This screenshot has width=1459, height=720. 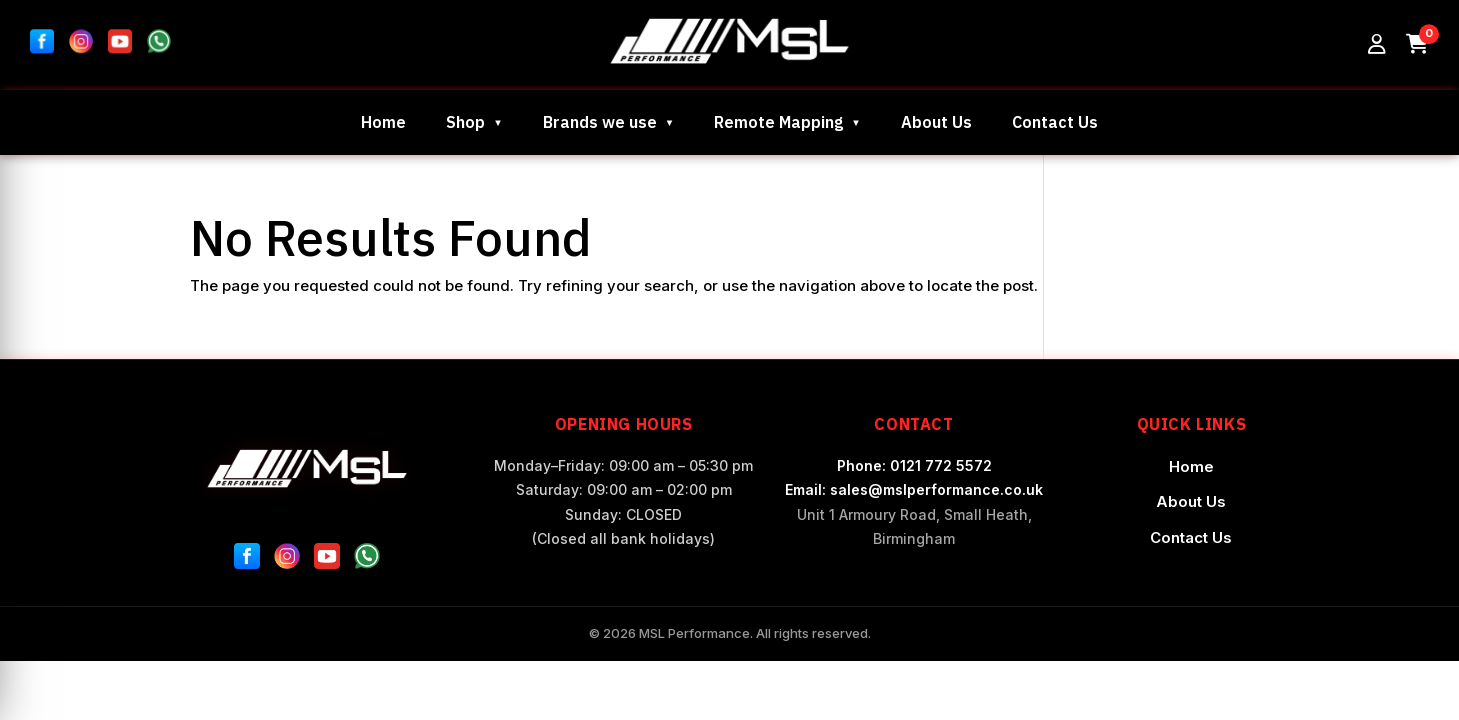 I want to click on Shop, so click(x=465, y=122).